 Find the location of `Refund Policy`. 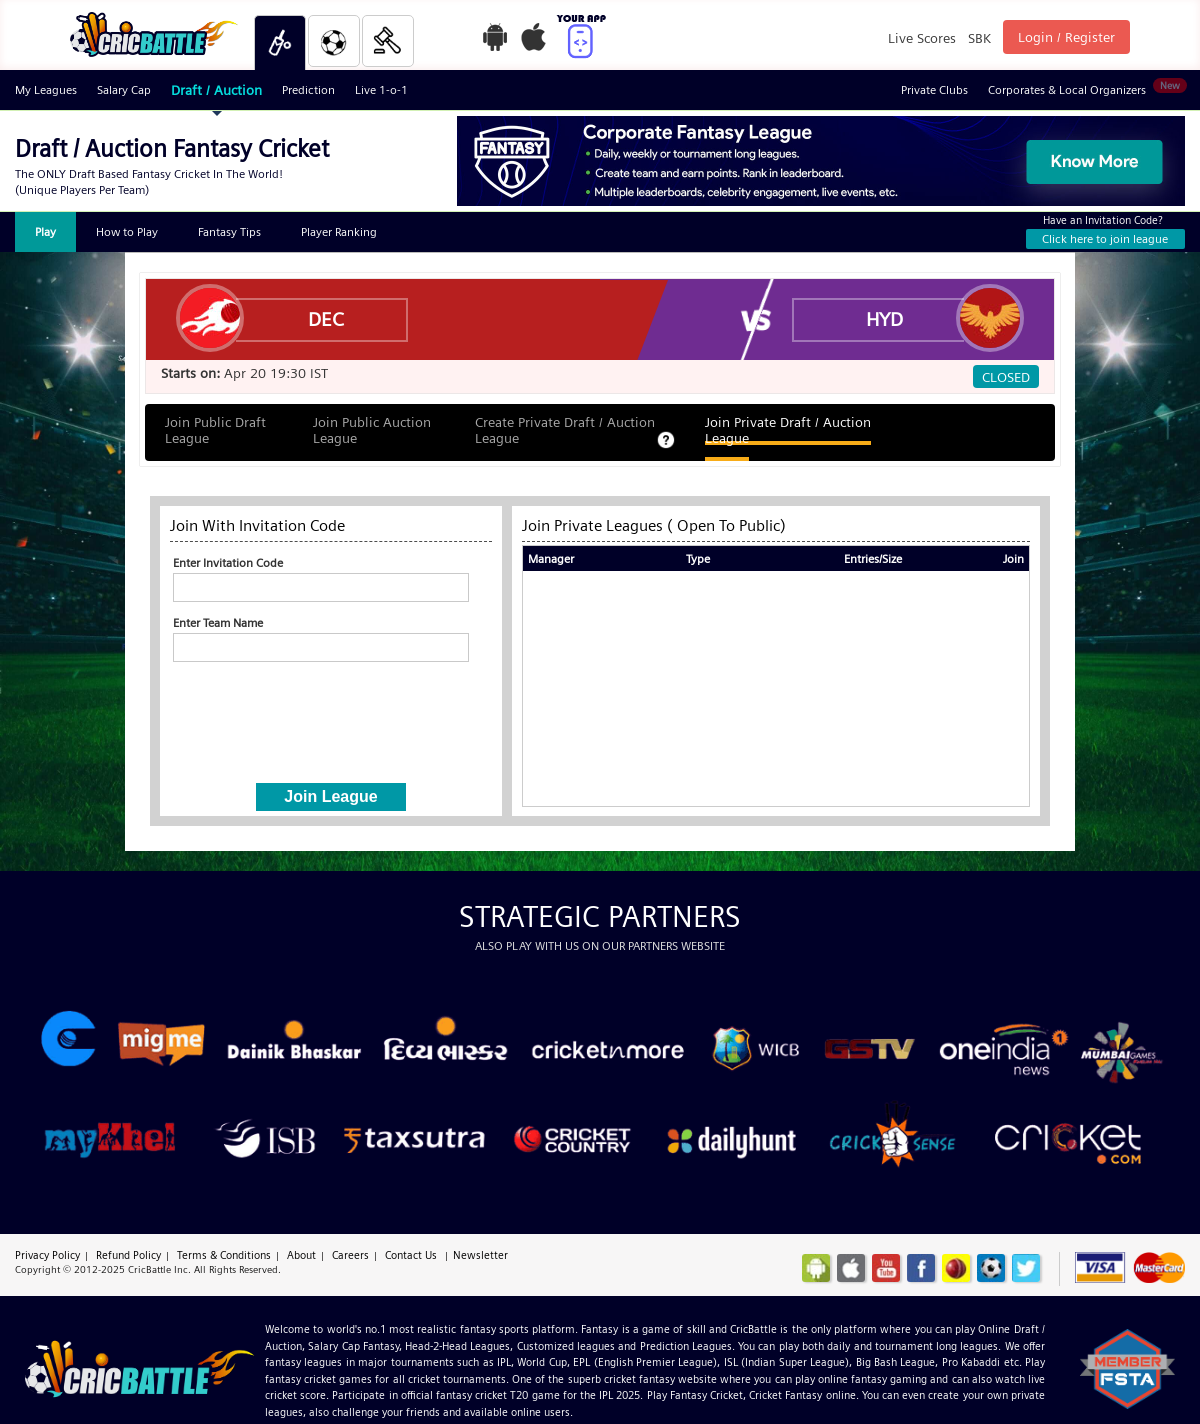

Refund Policy is located at coordinates (128, 1255).